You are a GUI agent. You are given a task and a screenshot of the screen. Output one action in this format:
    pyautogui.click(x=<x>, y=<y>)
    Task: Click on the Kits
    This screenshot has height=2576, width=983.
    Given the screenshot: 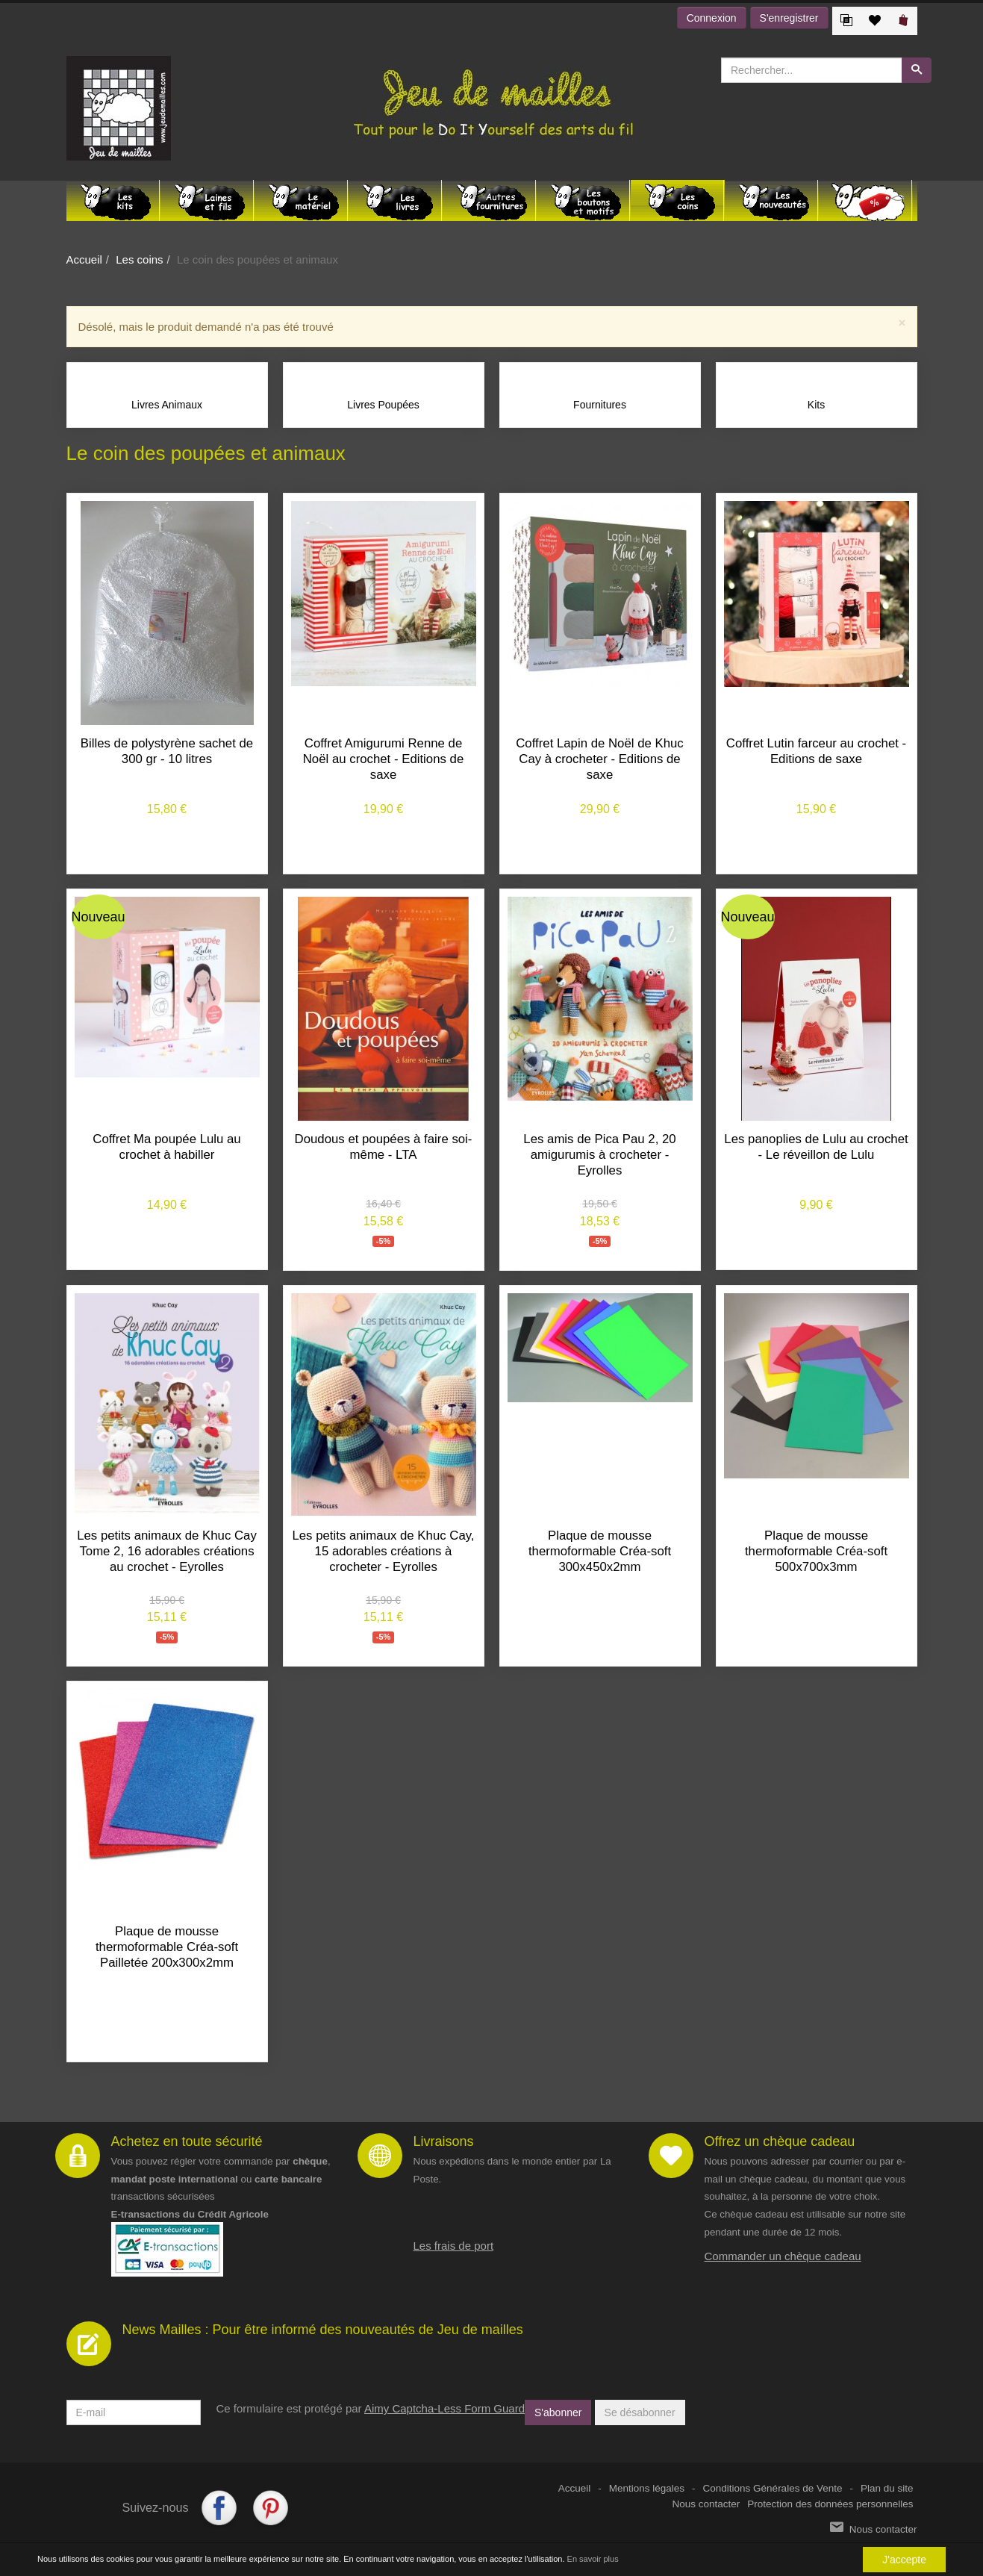 What is the action you would take?
    pyautogui.click(x=816, y=405)
    